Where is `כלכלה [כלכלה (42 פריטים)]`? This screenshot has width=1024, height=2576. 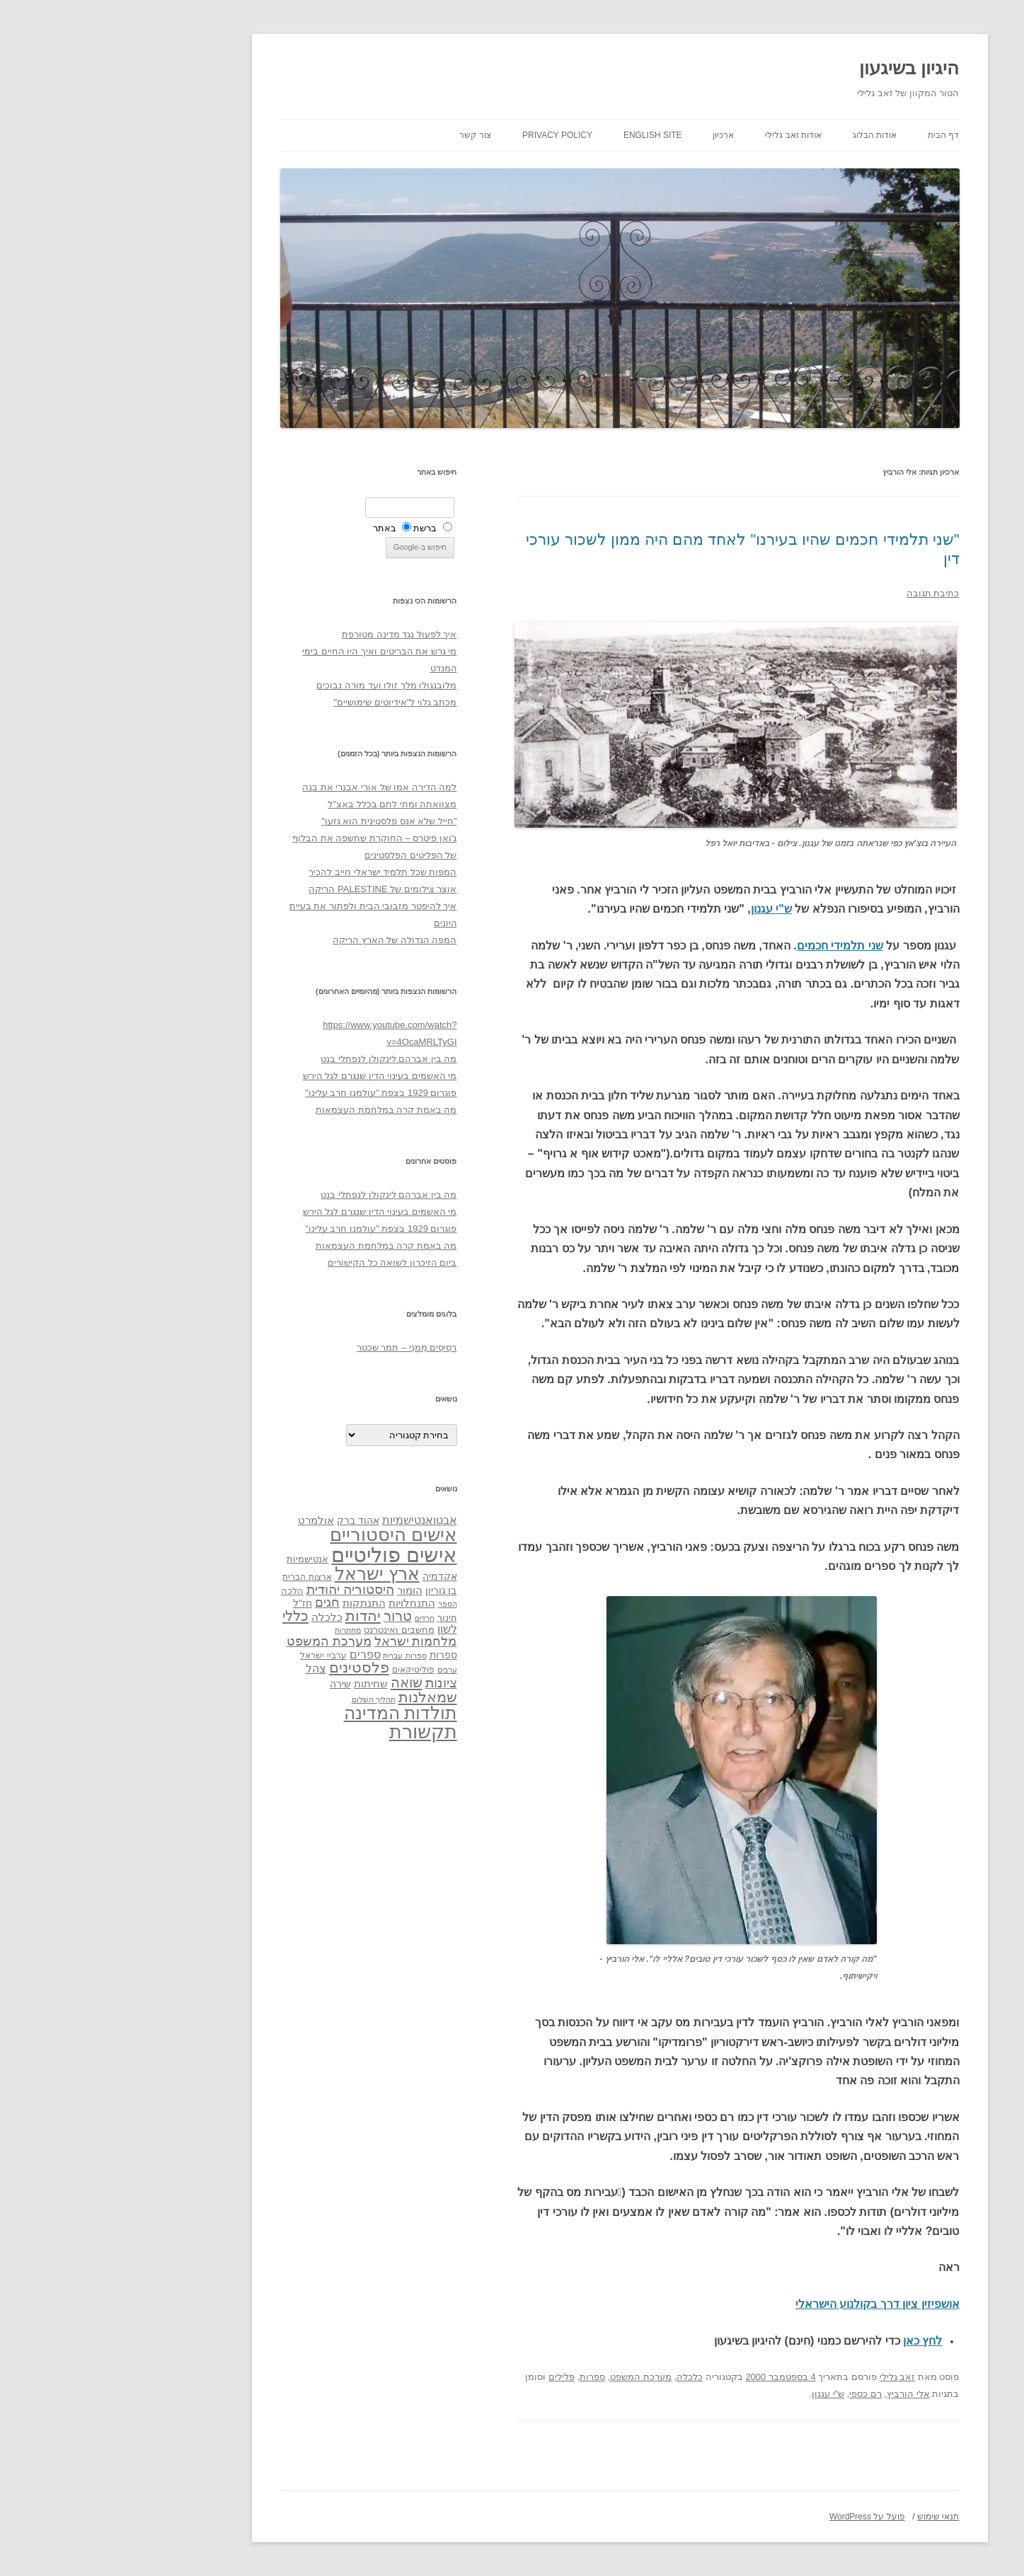
כלכלה [כלכלה (42 פריטים)] is located at coordinates (219, 1617).